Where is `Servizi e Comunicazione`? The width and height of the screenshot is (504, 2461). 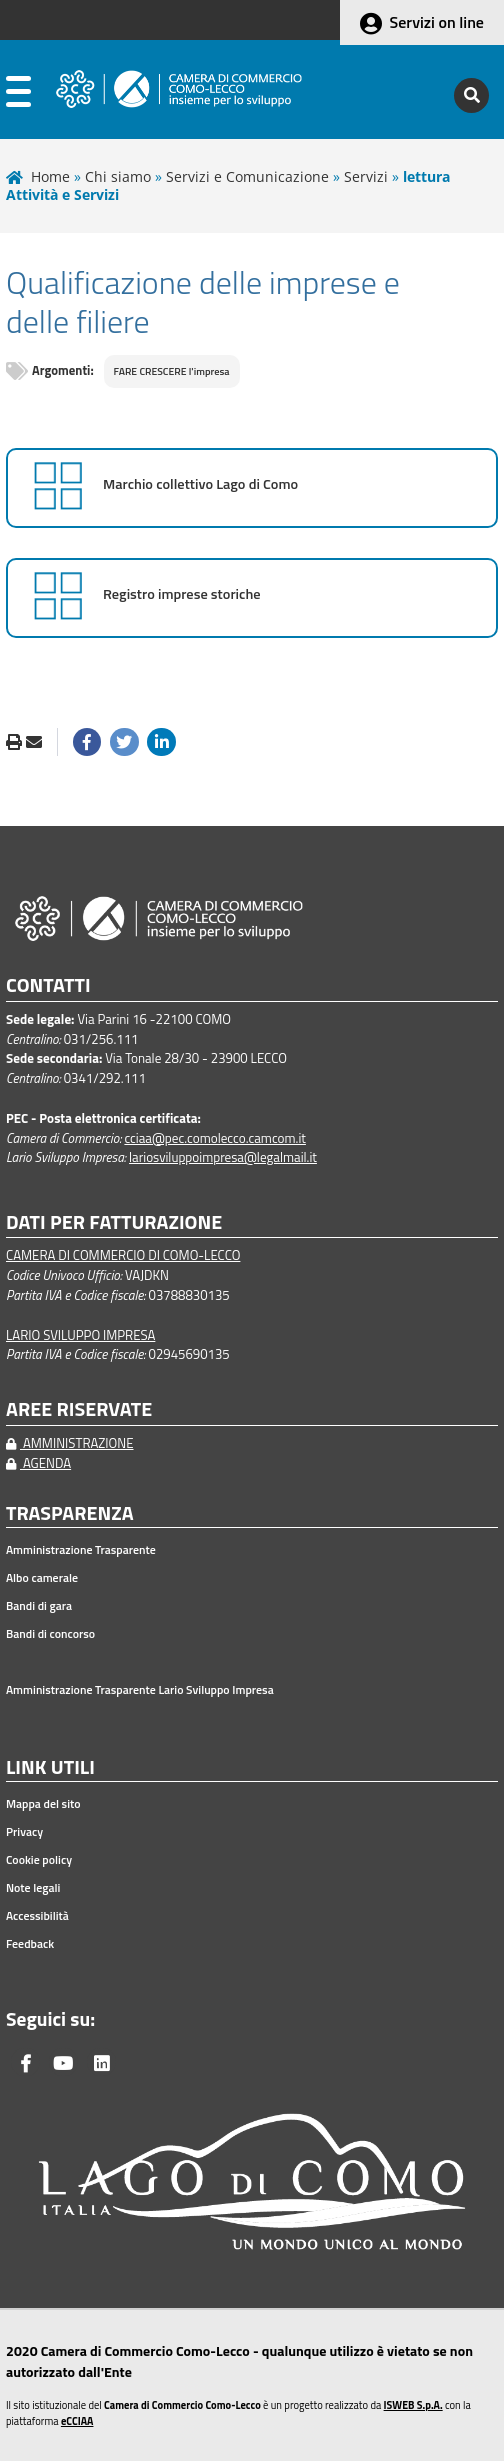 Servizi e Comunicazione is located at coordinates (247, 176).